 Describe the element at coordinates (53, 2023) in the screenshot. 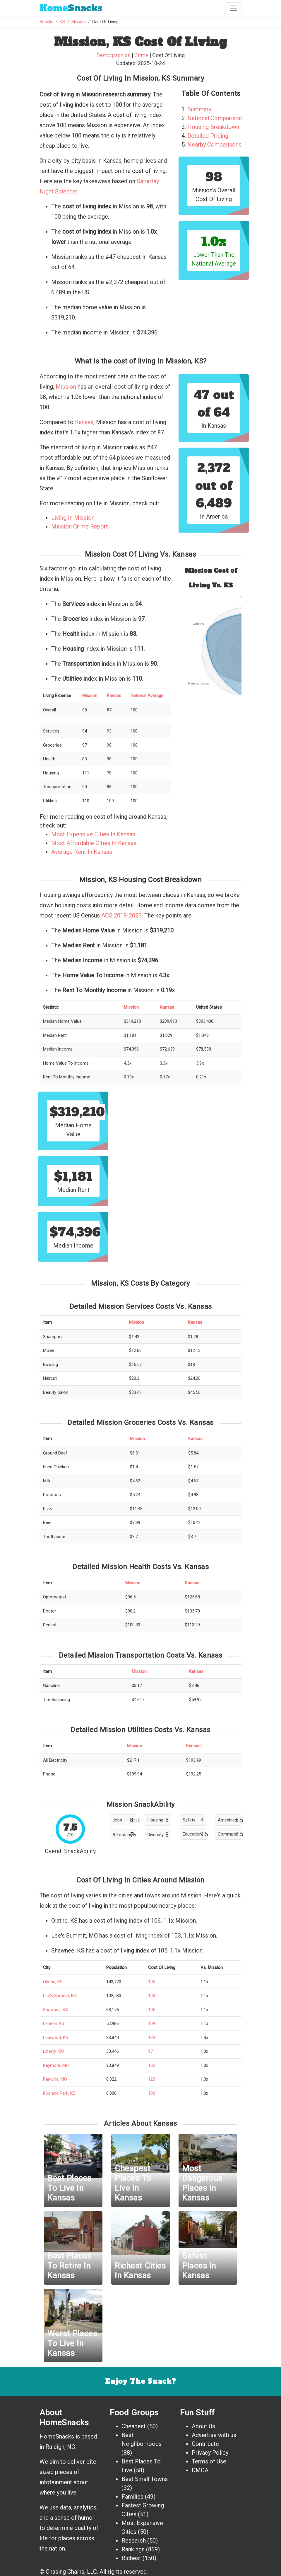

I see `Lenexa, KS` at that location.